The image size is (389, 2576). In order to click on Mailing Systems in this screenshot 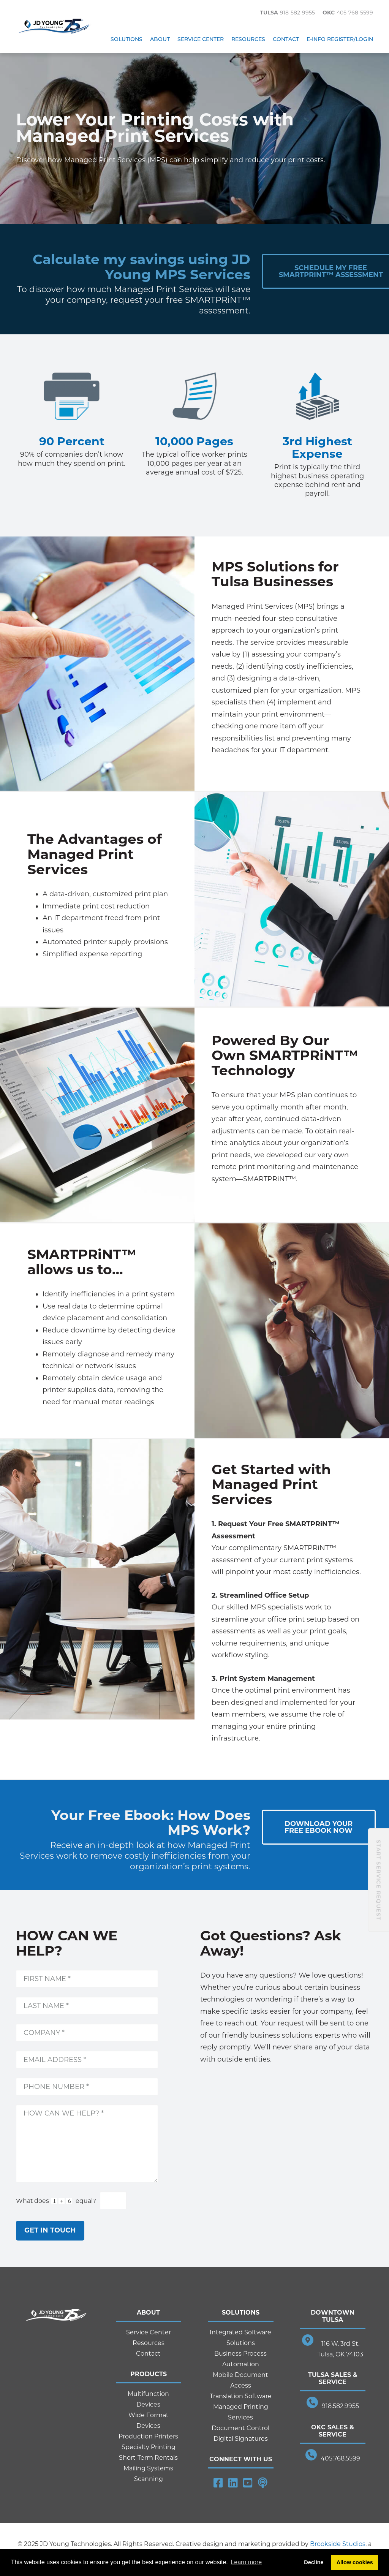, I will do `click(148, 2468)`.